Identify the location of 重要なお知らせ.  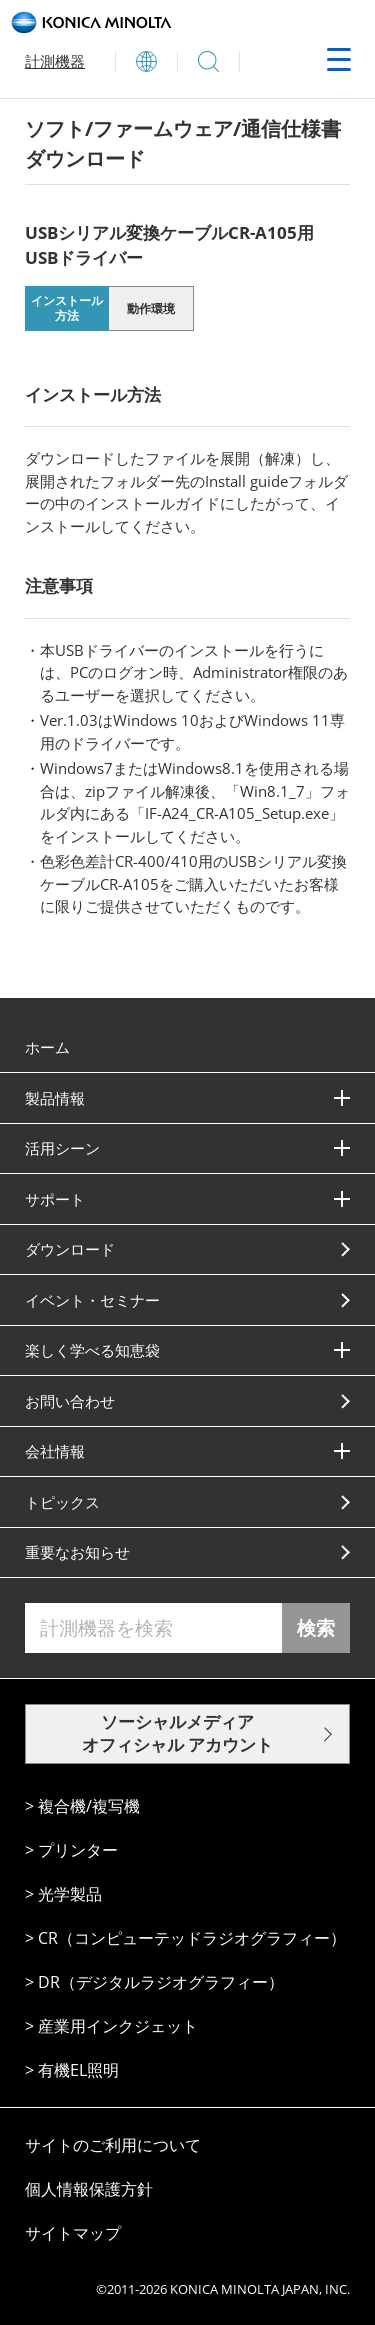
(77, 1552).